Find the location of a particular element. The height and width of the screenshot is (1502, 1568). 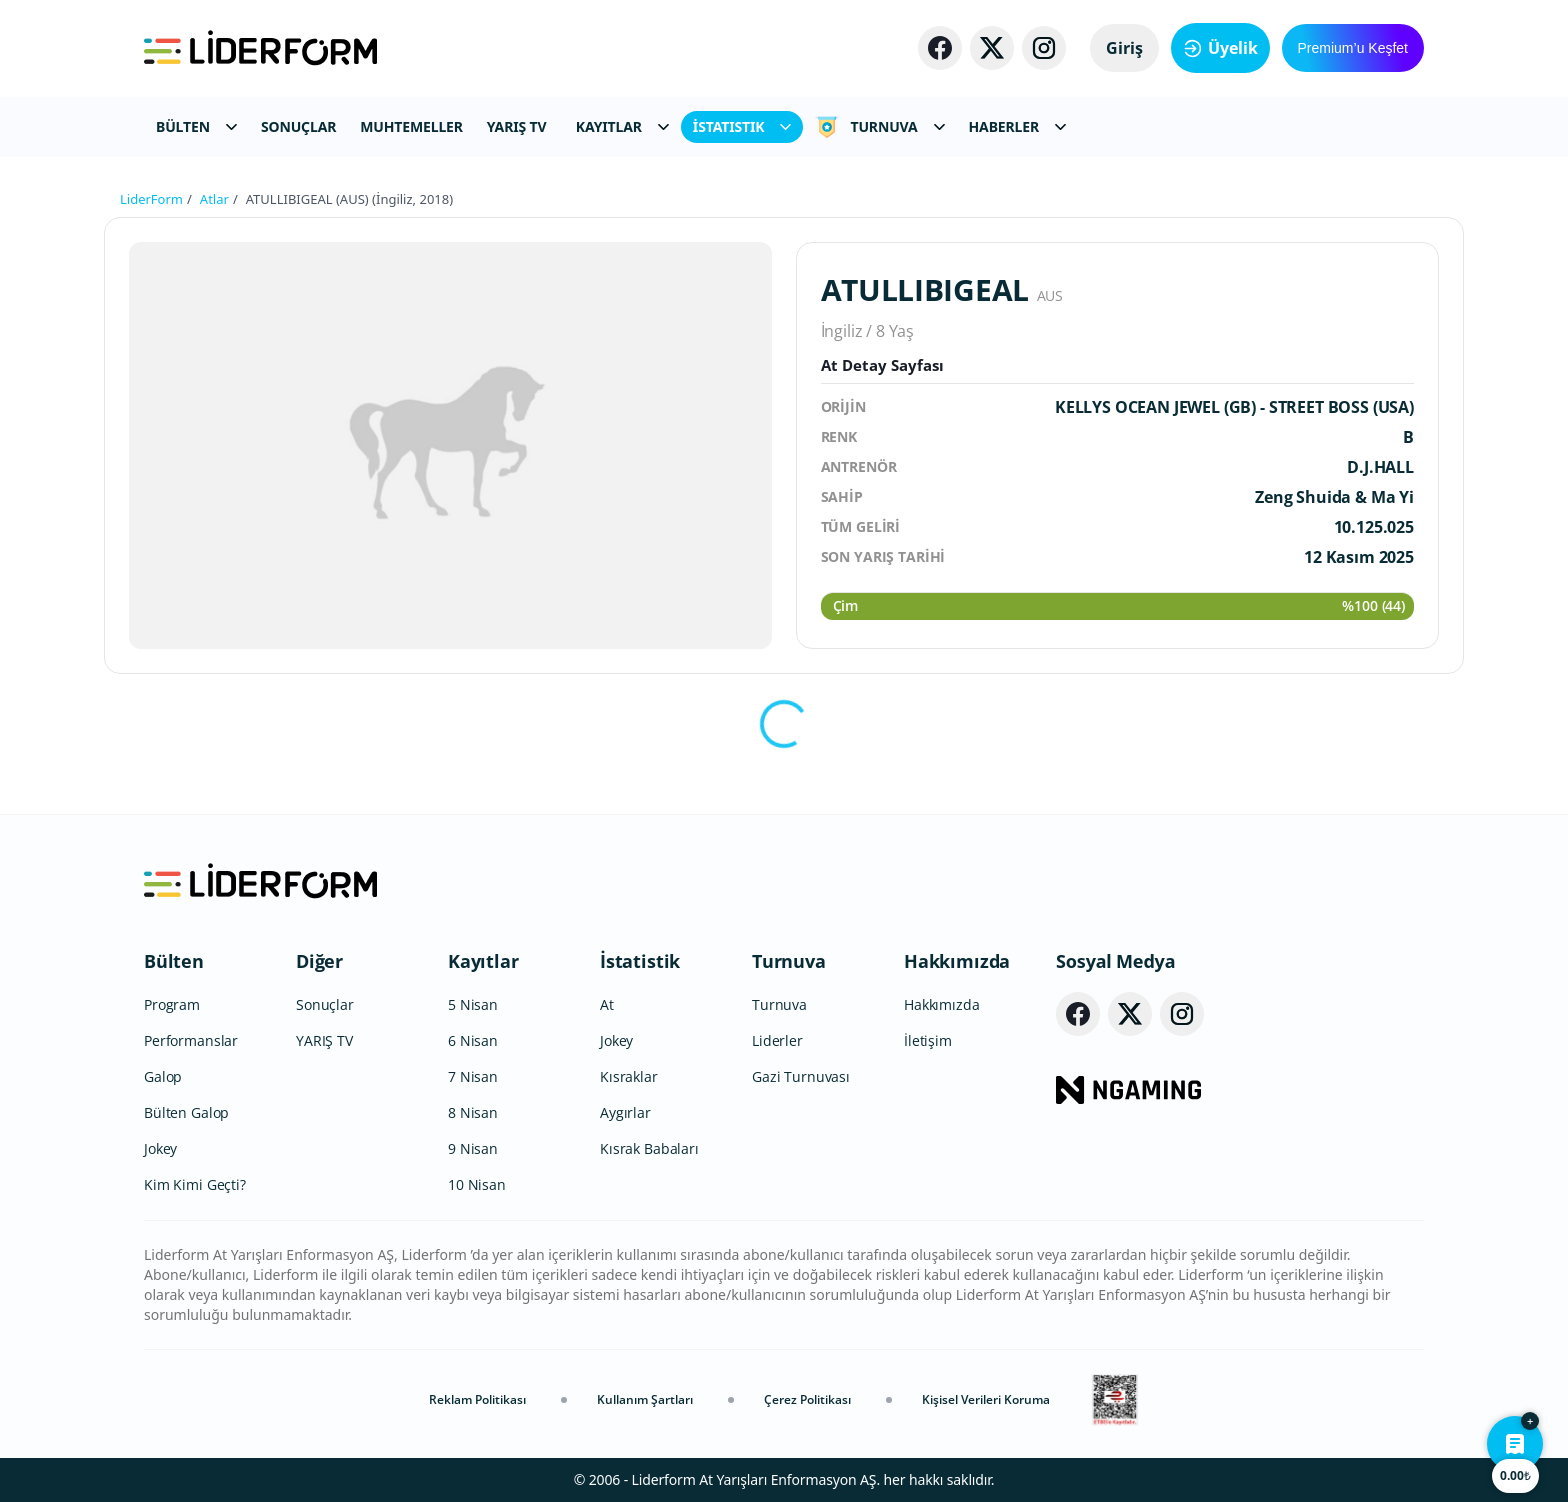

Çerez Politikası is located at coordinates (807, 1399).